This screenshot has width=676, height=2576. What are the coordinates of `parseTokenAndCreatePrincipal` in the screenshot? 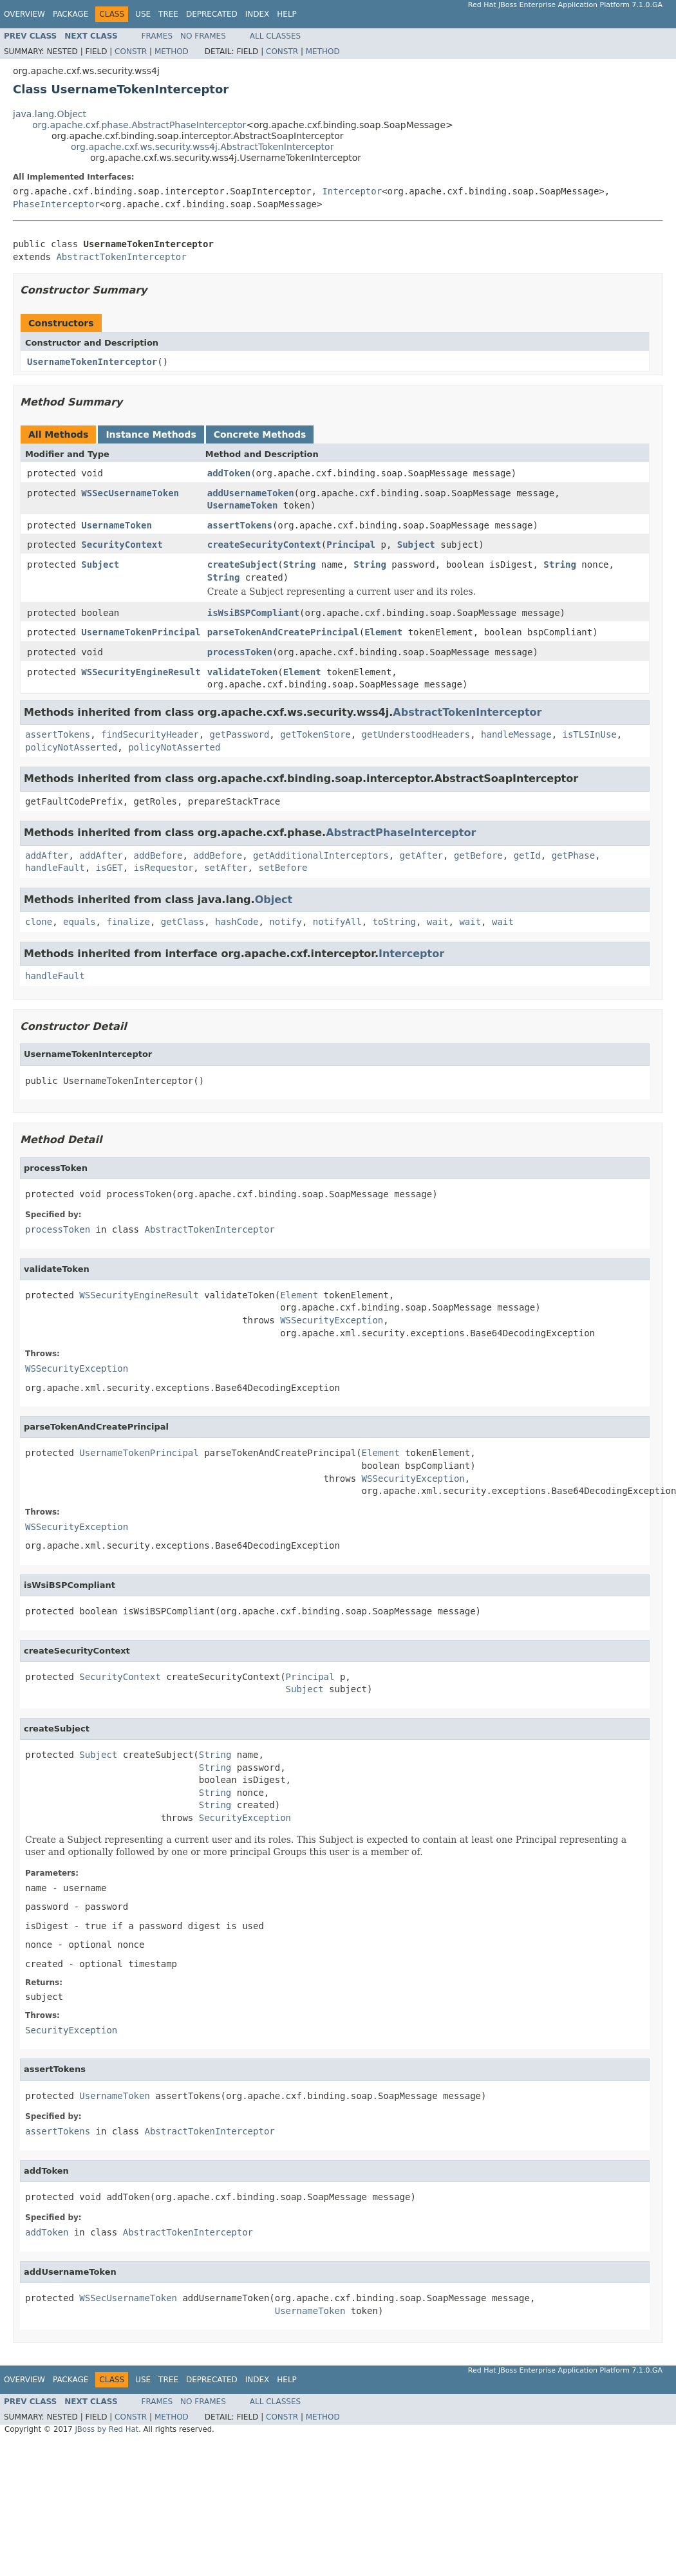 It's located at (283, 632).